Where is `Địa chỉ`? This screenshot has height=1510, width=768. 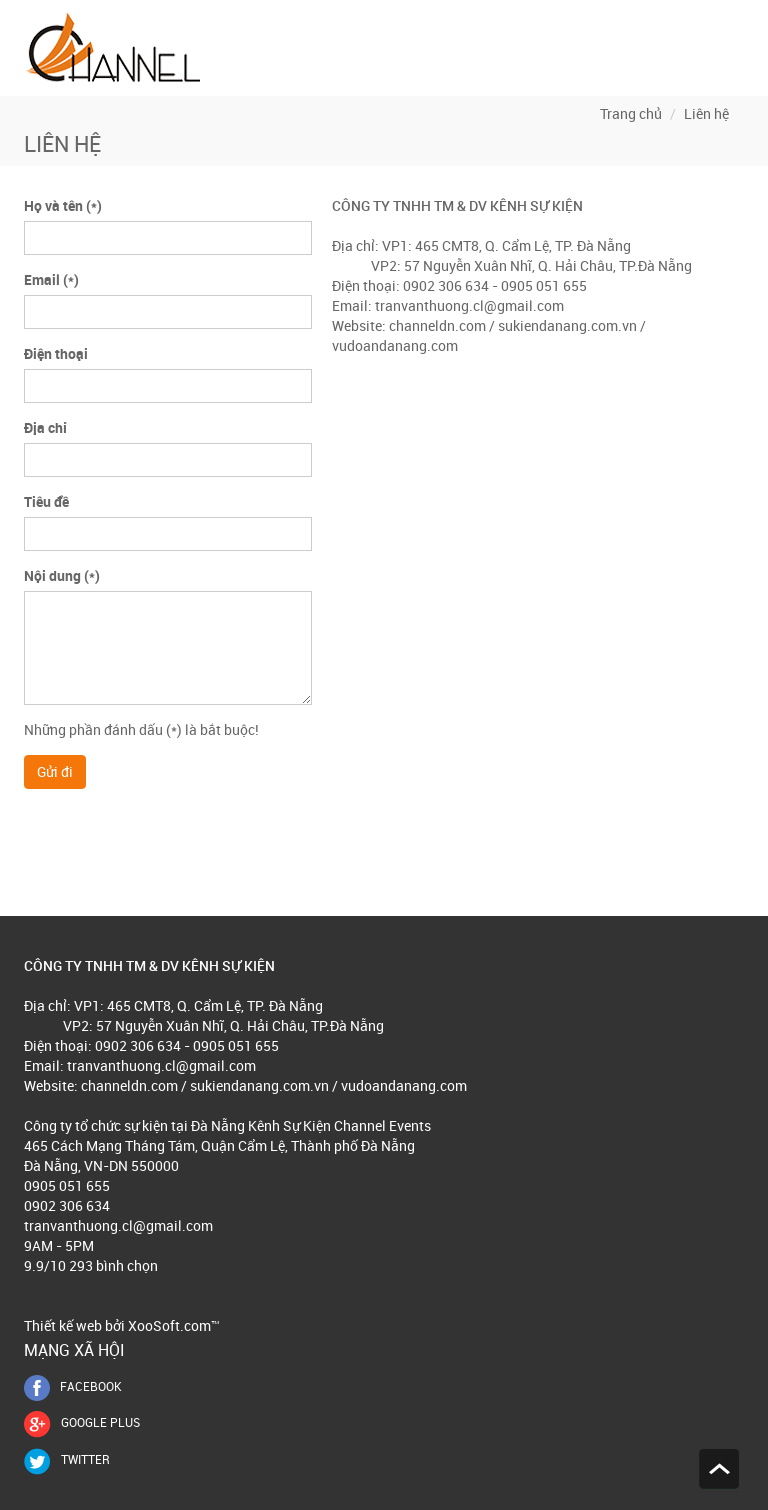
Địa chỉ is located at coordinates (45, 427).